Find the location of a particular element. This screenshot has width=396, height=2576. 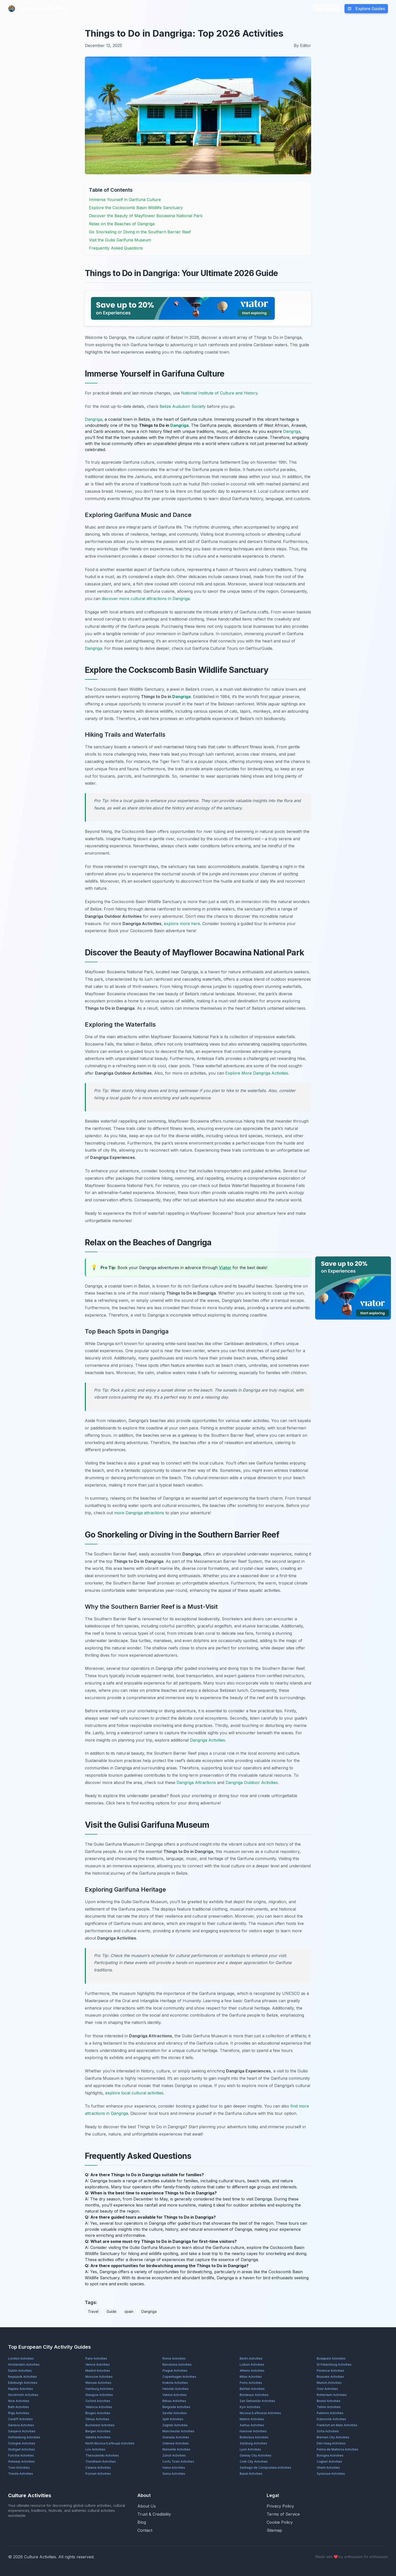

Rome Activities is located at coordinates (174, 2358).